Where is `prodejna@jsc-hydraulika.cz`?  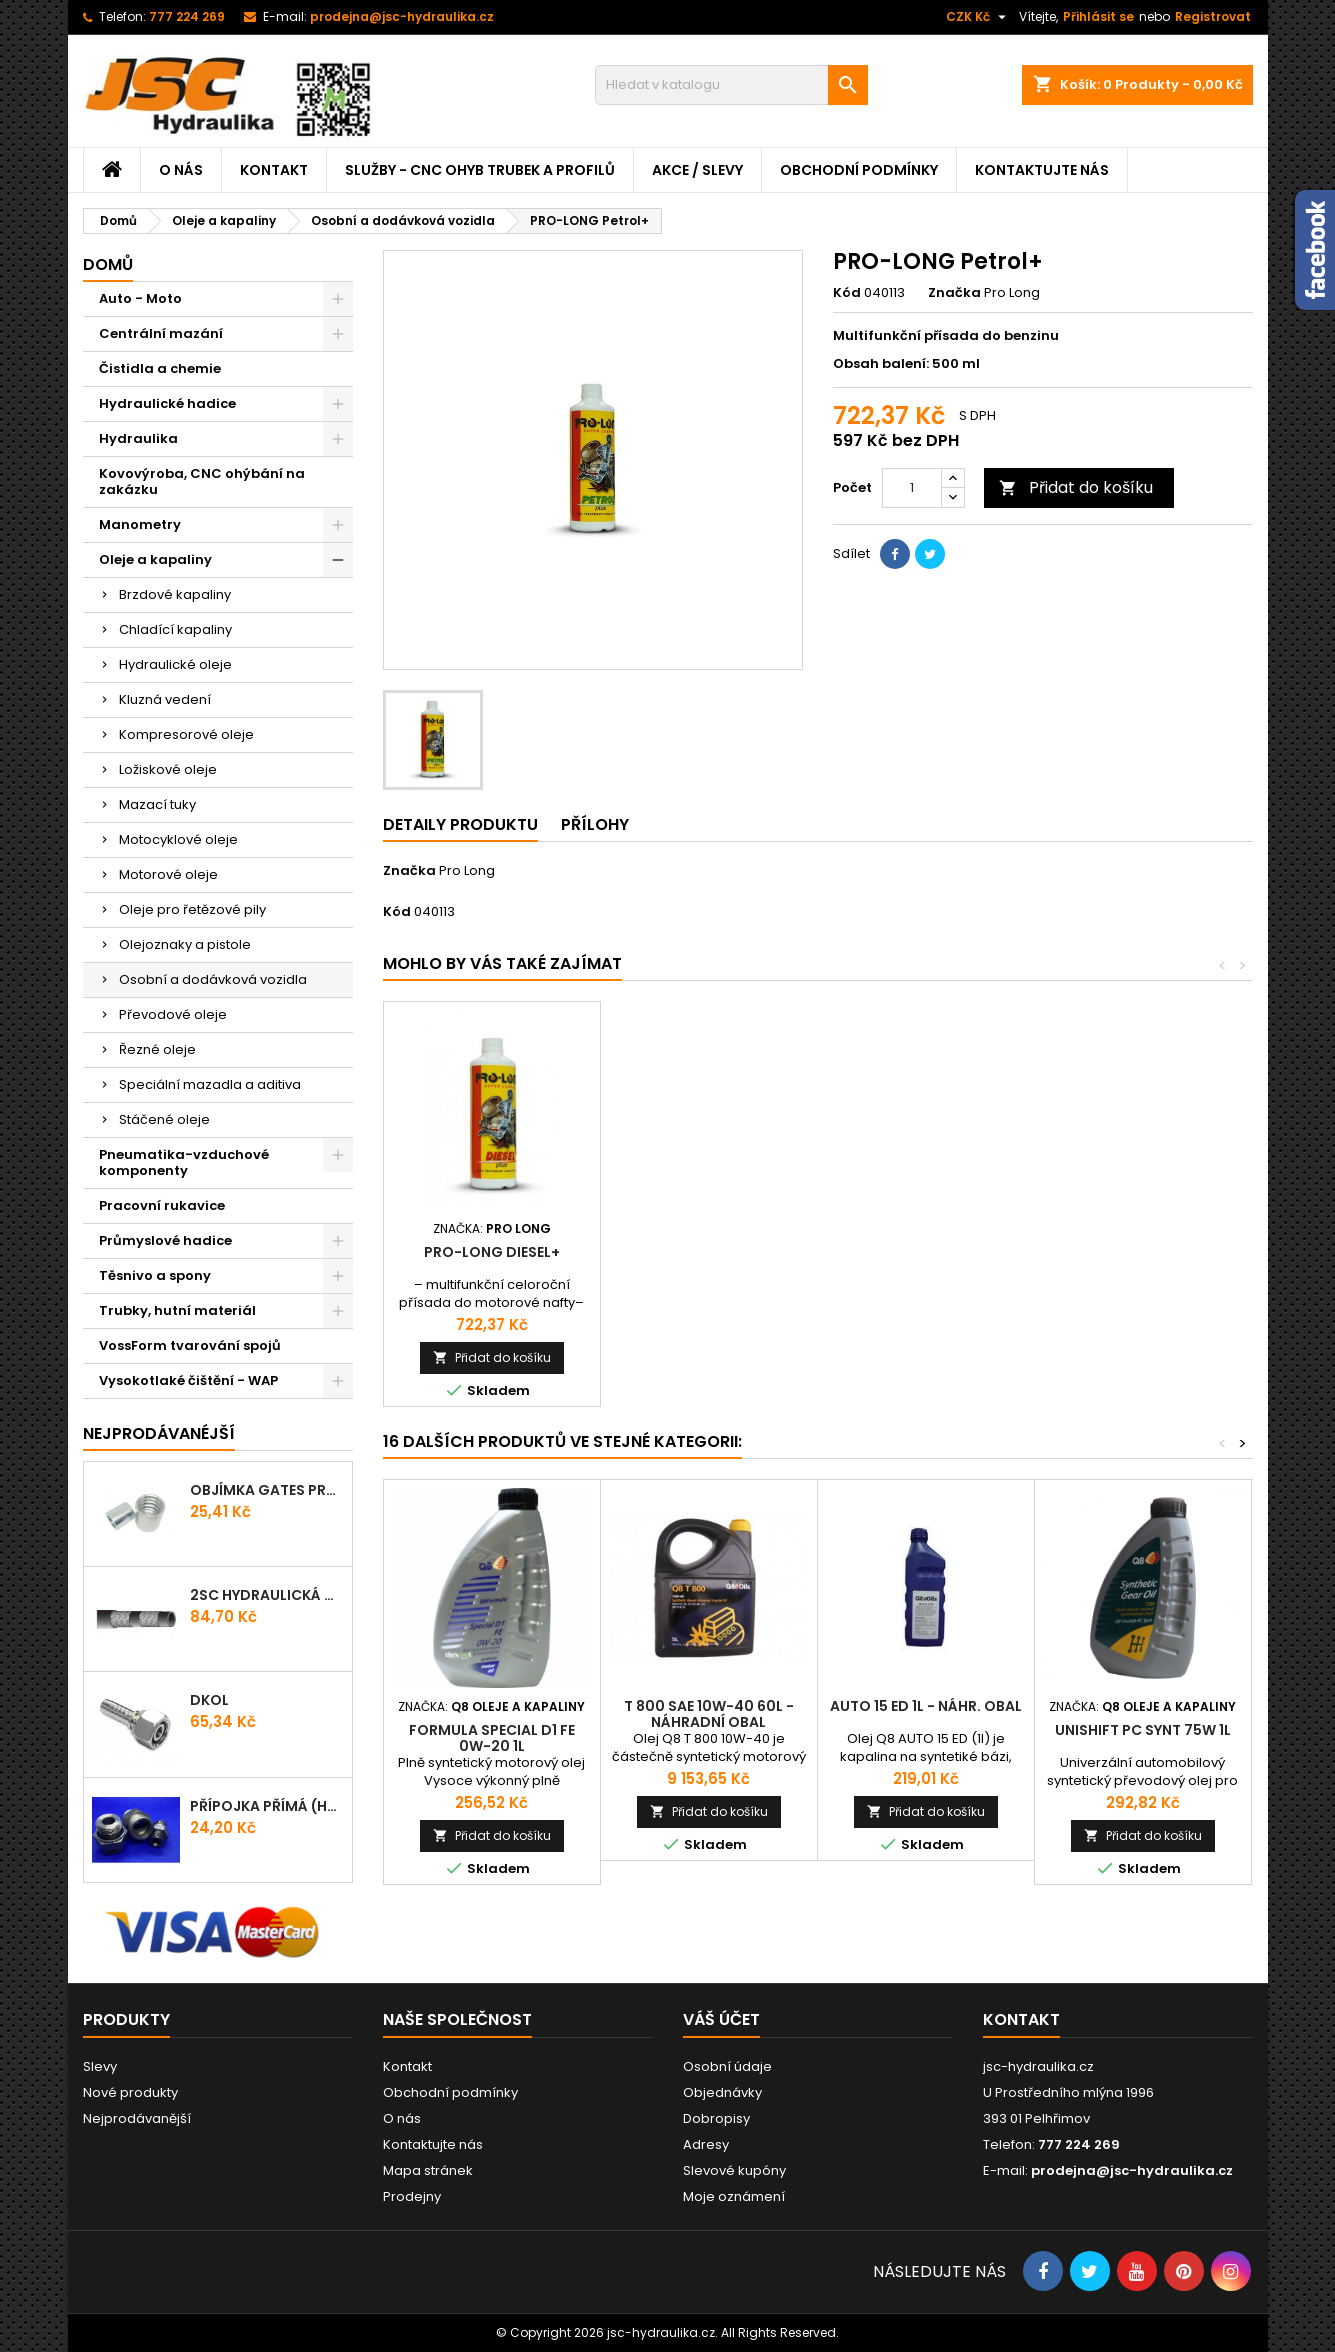 prodejna@jsc-hydraulika.cz is located at coordinates (402, 16).